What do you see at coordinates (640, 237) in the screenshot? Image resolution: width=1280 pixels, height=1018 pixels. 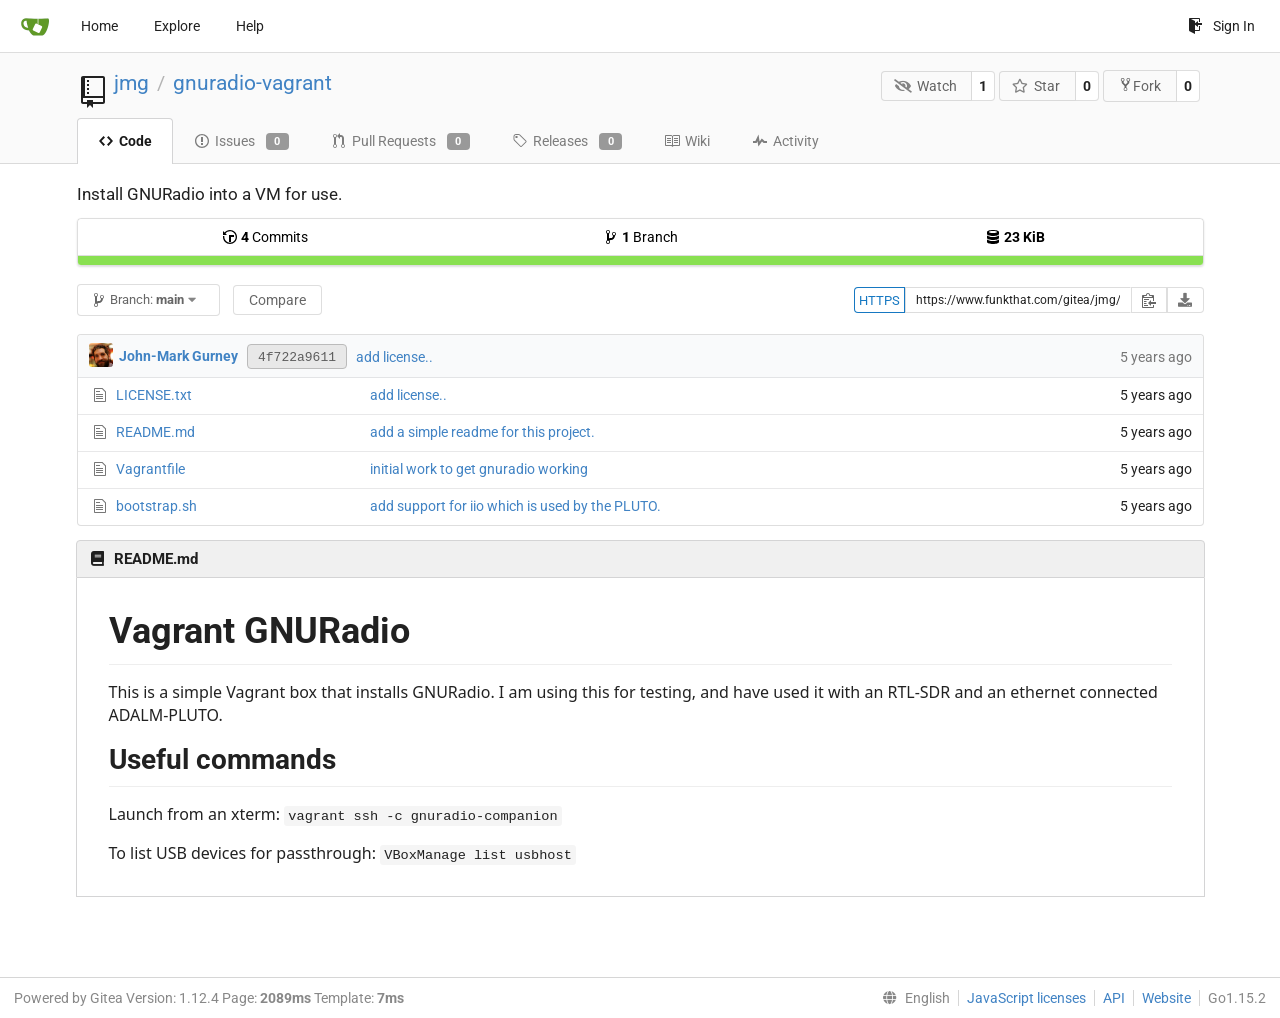 I see `Branch` at bounding box center [640, 237].